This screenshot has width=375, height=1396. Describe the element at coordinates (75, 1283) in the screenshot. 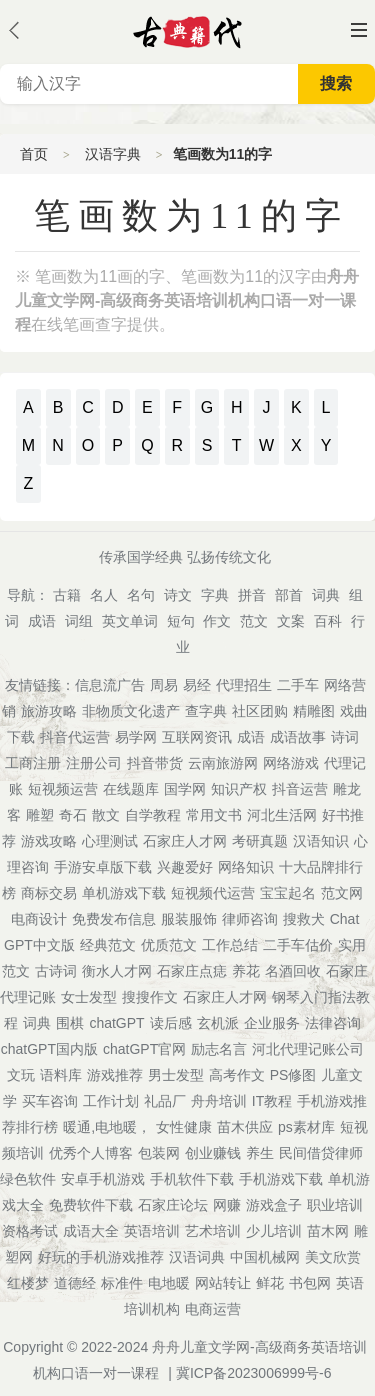

I see `道德经` at that location.